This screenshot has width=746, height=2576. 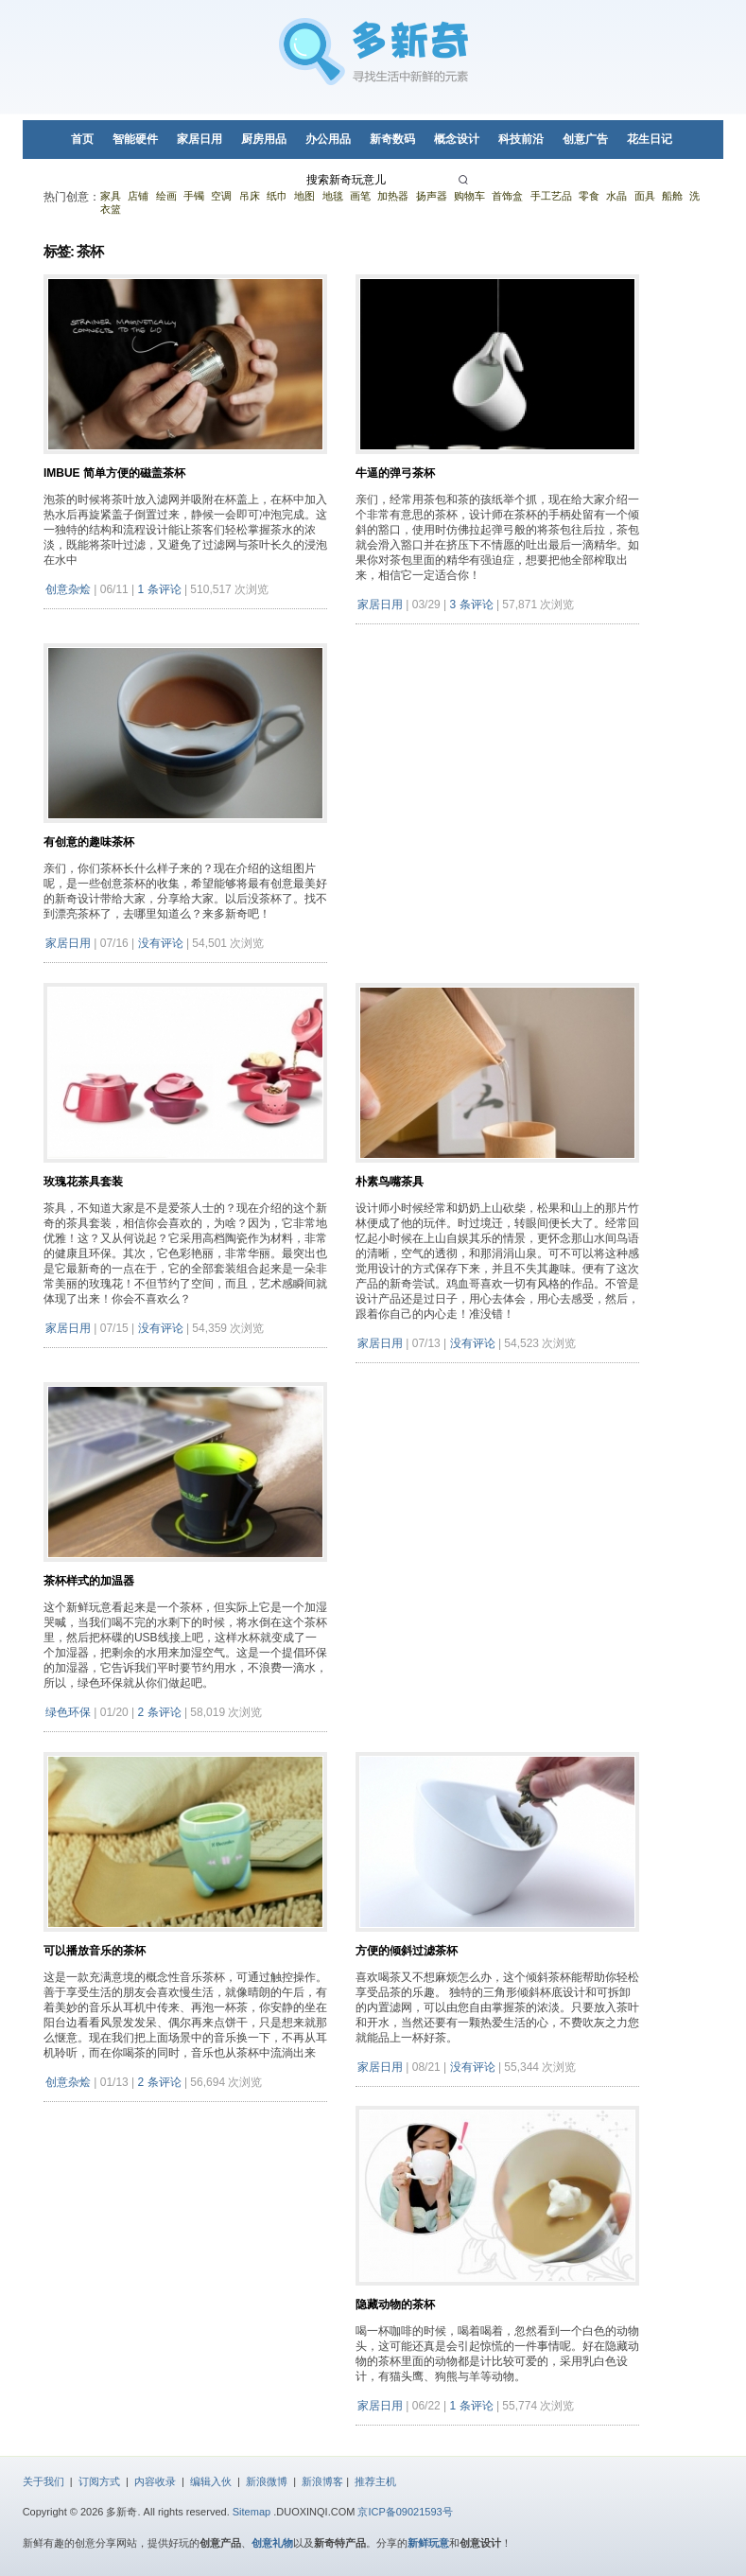 I want to click on 办公用品, so click(x=328, y=139).